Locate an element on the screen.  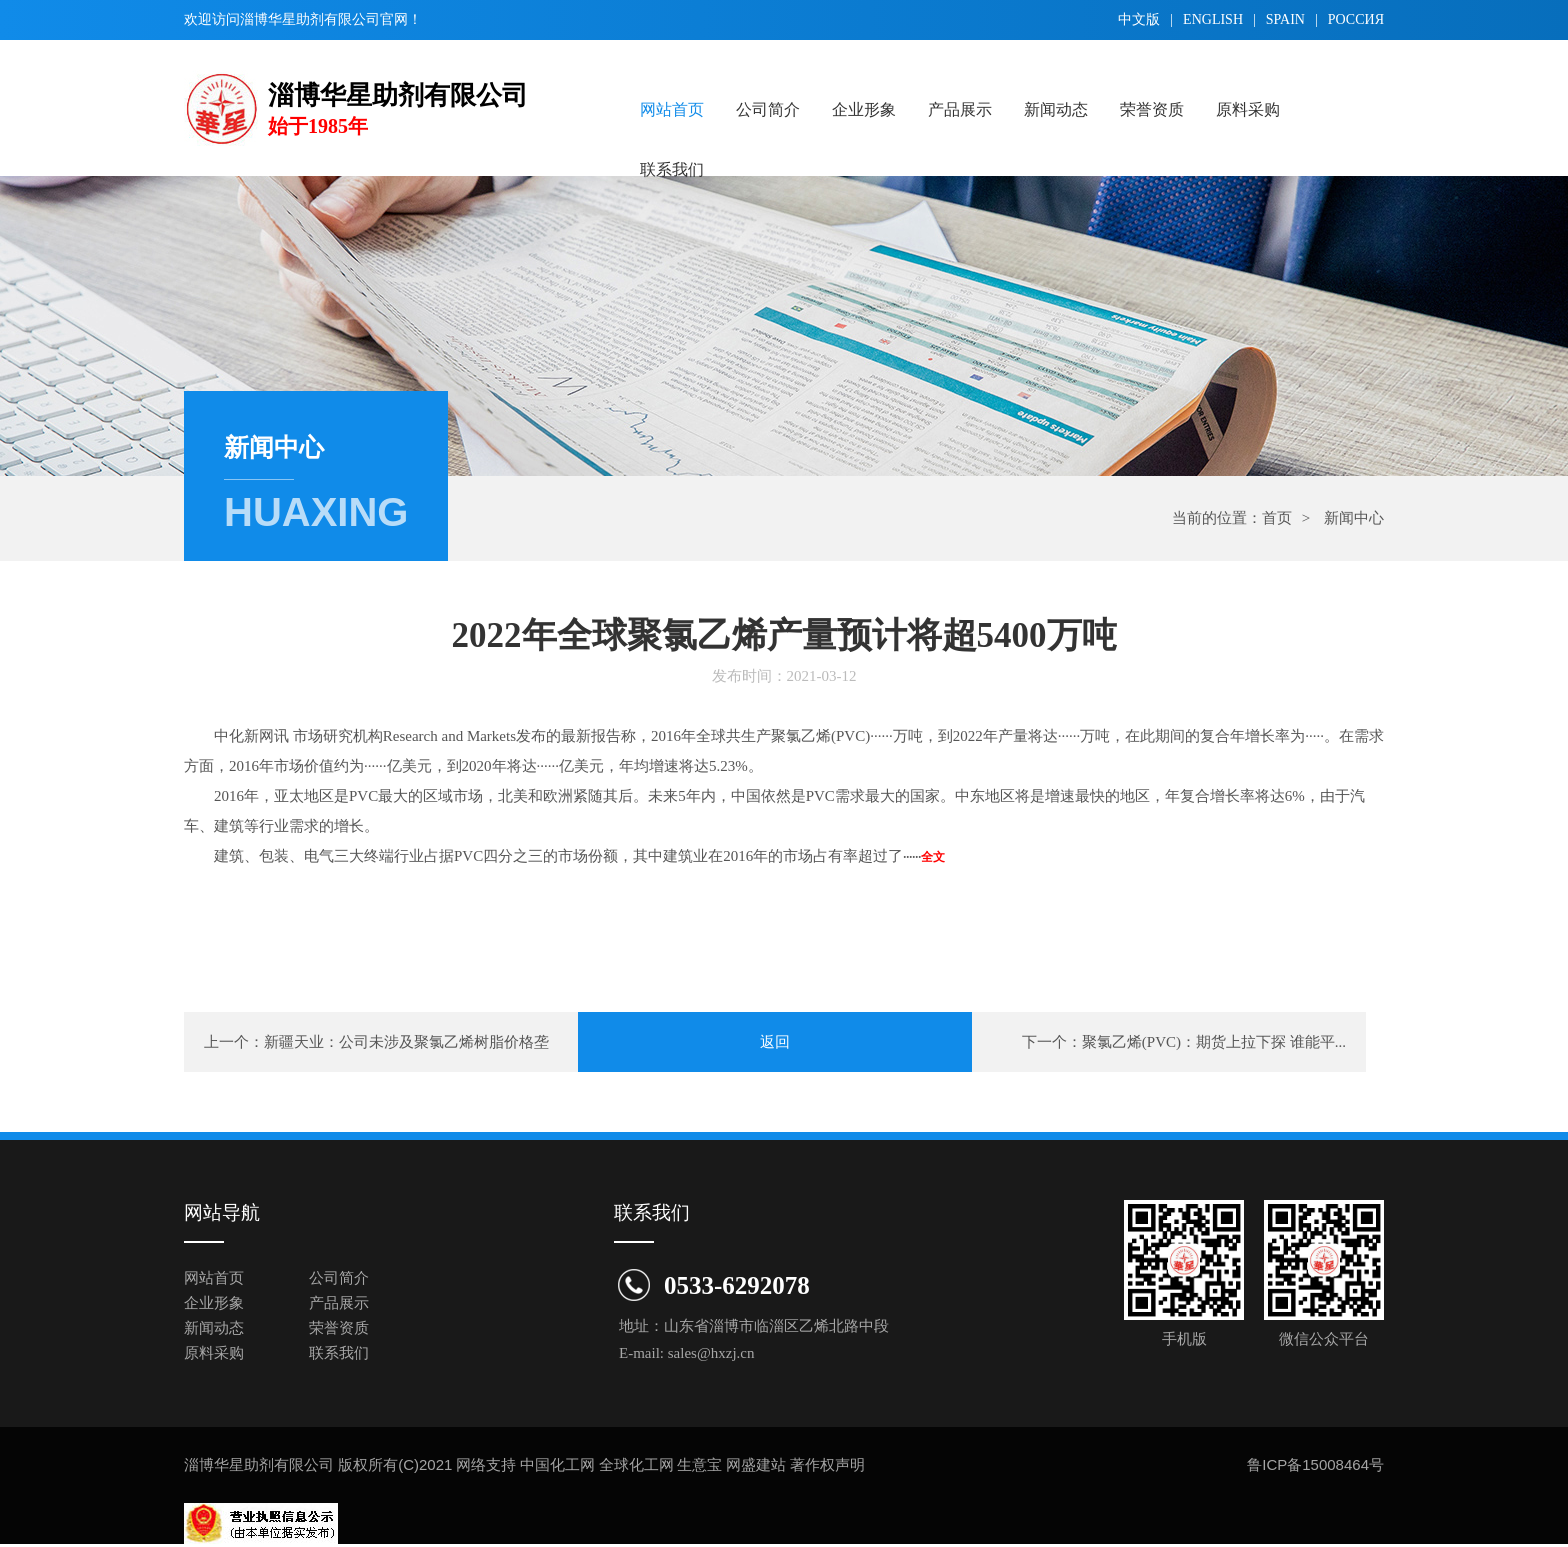
生意宝 is located at coordinates (699, 1464).